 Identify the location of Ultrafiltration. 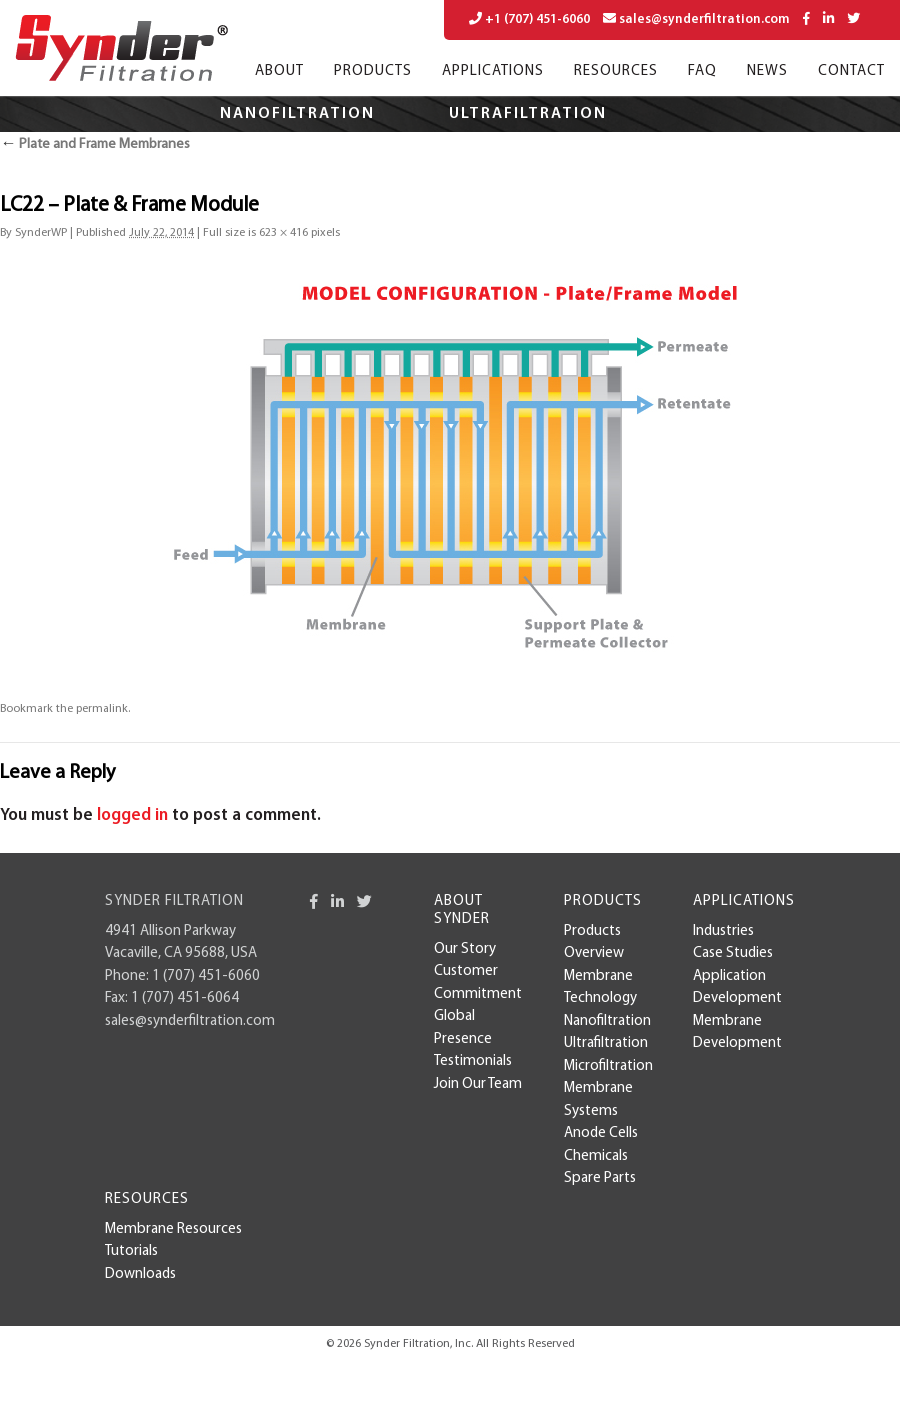
(528, 114).